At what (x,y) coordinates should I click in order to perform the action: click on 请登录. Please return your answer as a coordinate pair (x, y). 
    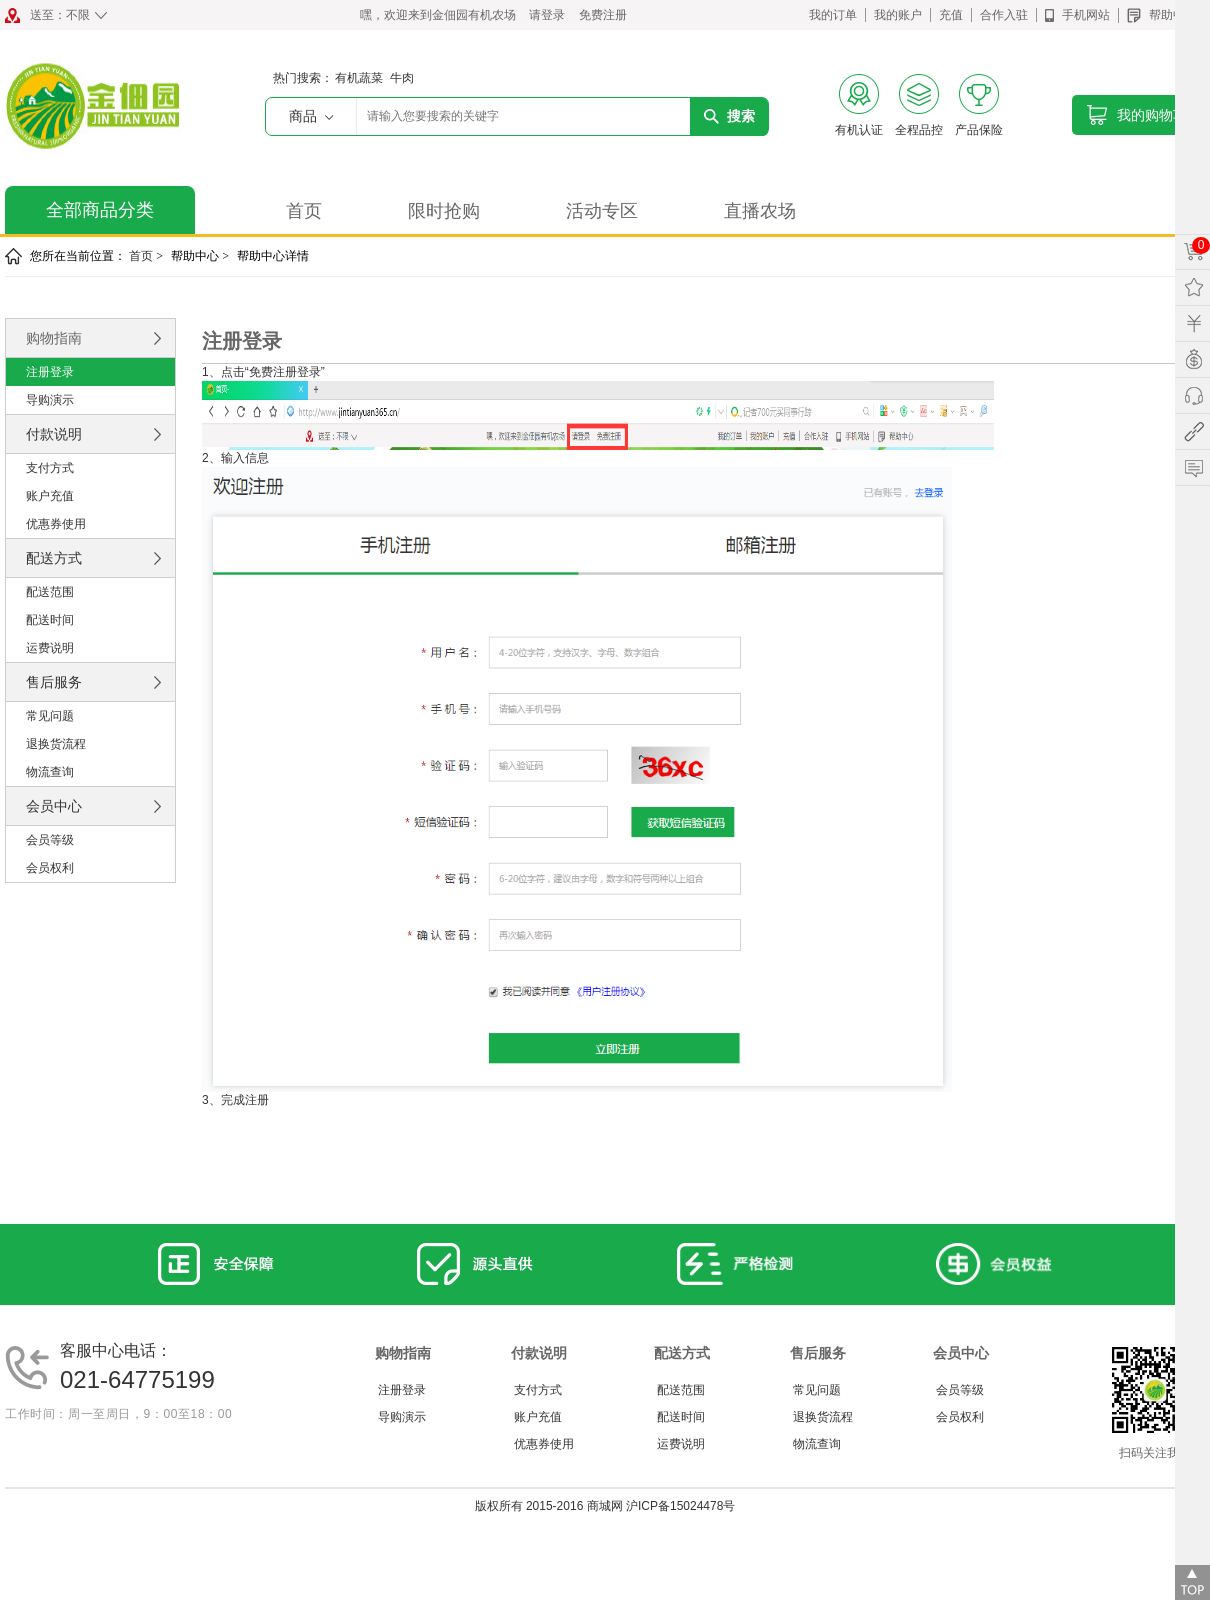
    Looking at the image, I should click on (547, 15).